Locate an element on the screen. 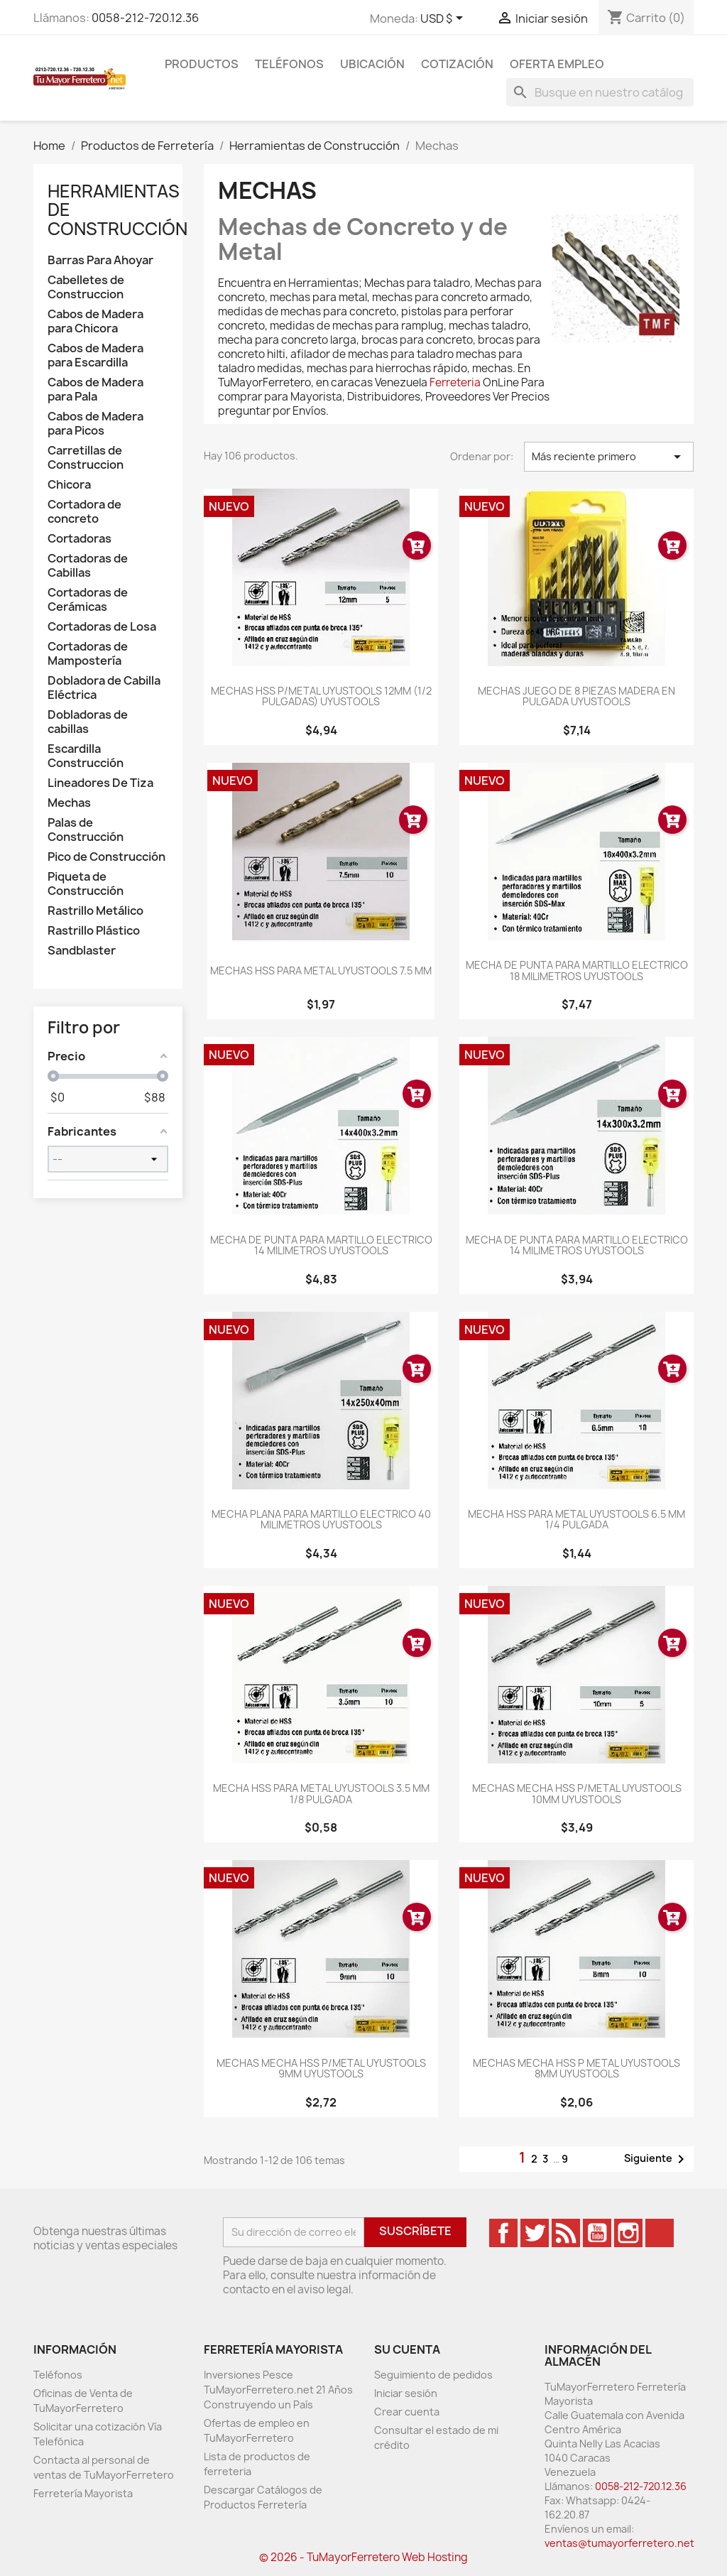 The height and width of the screenshot is (2576, 727). Cabelletes de Construccion is located at coordinates (86, 287).